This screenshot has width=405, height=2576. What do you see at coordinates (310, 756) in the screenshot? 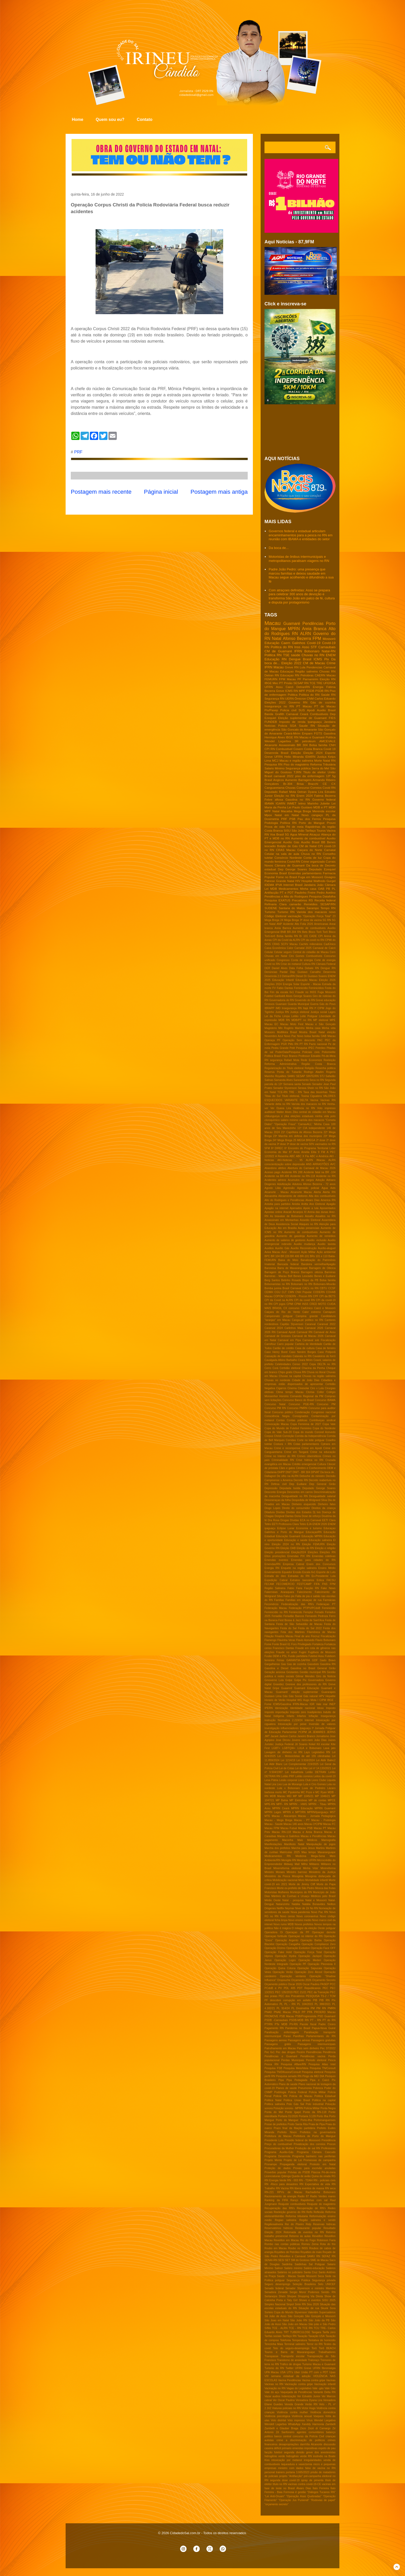
I see `IDIARN` at bounding box center [310, 756].